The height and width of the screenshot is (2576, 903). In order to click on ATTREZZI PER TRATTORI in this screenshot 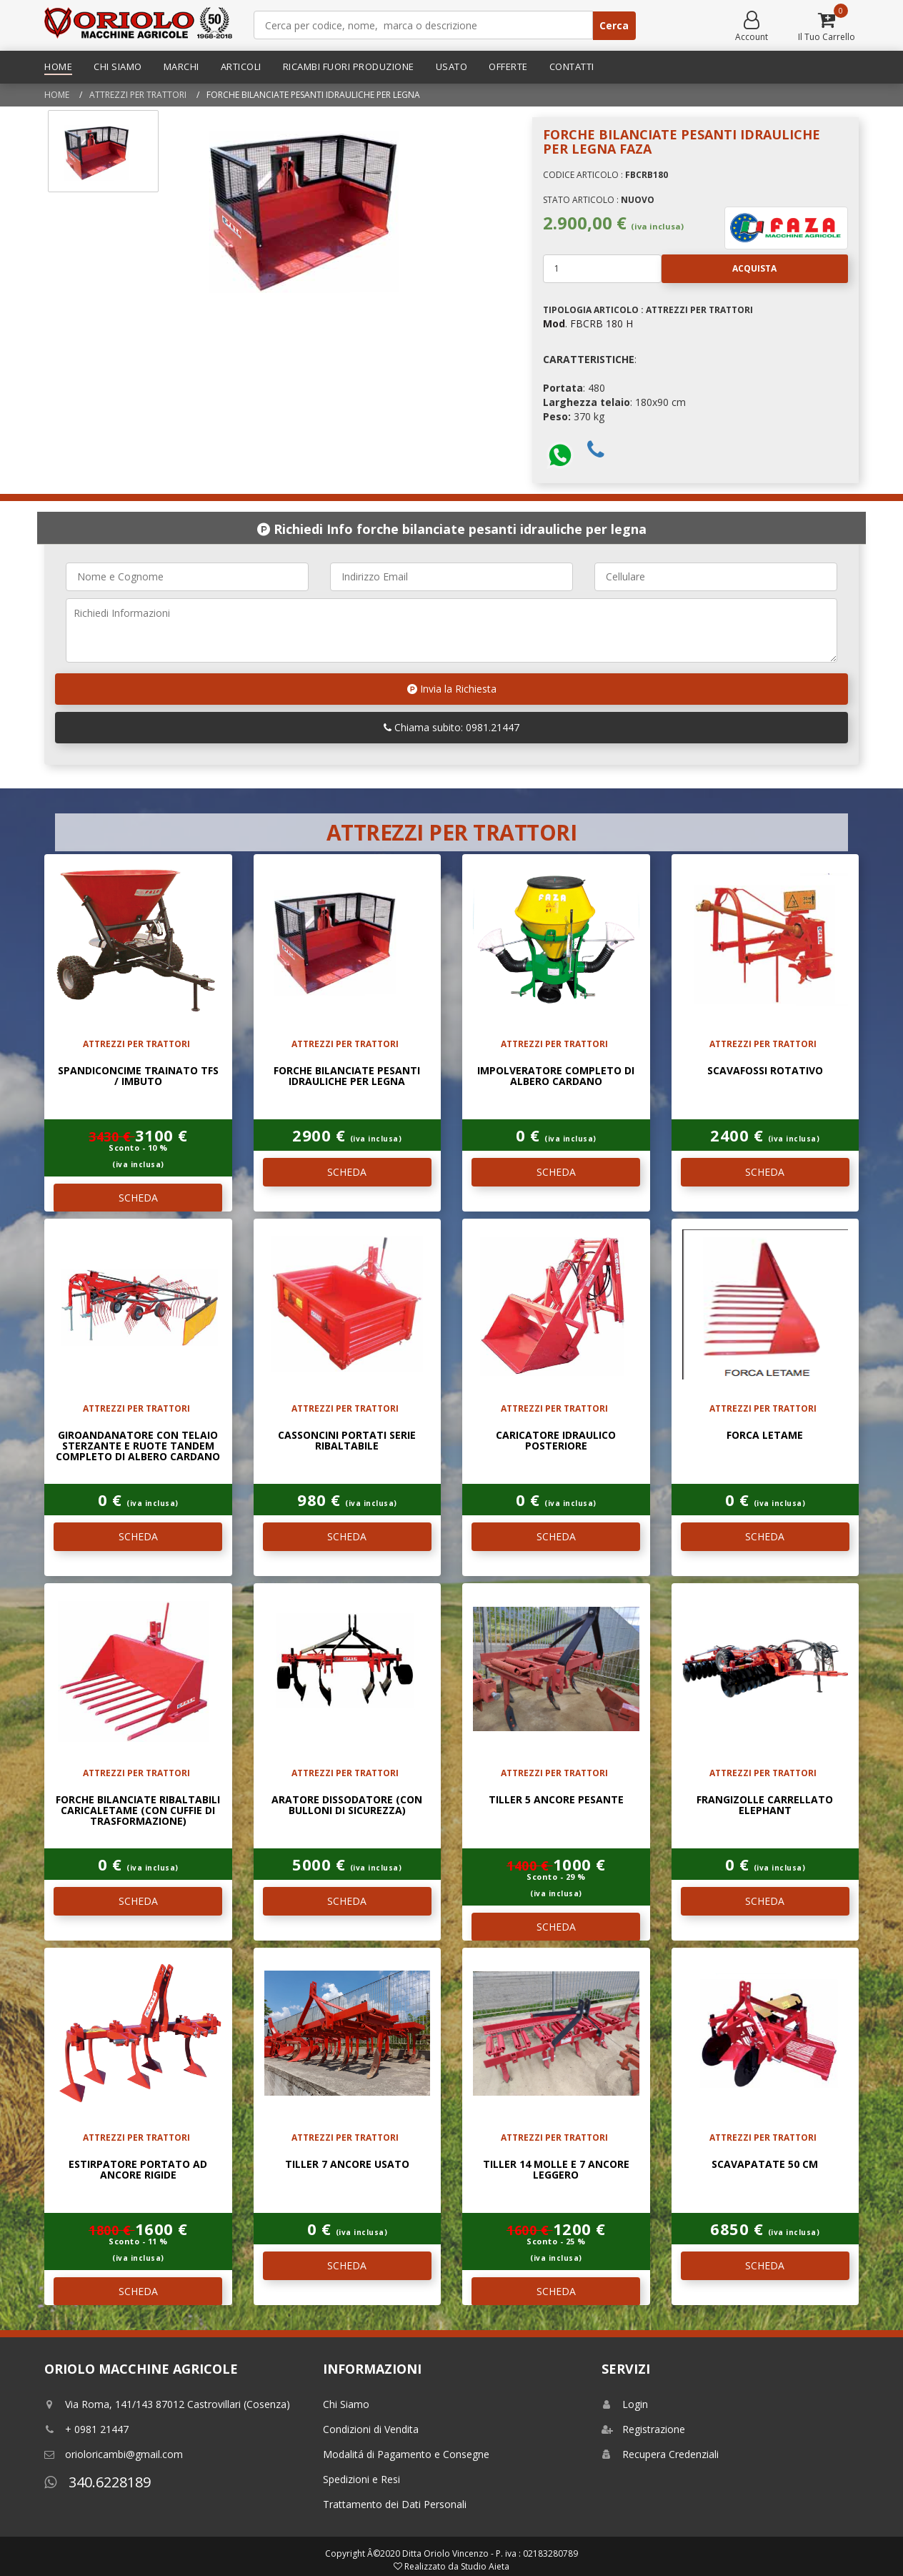, I will do `click(137, 95)`.